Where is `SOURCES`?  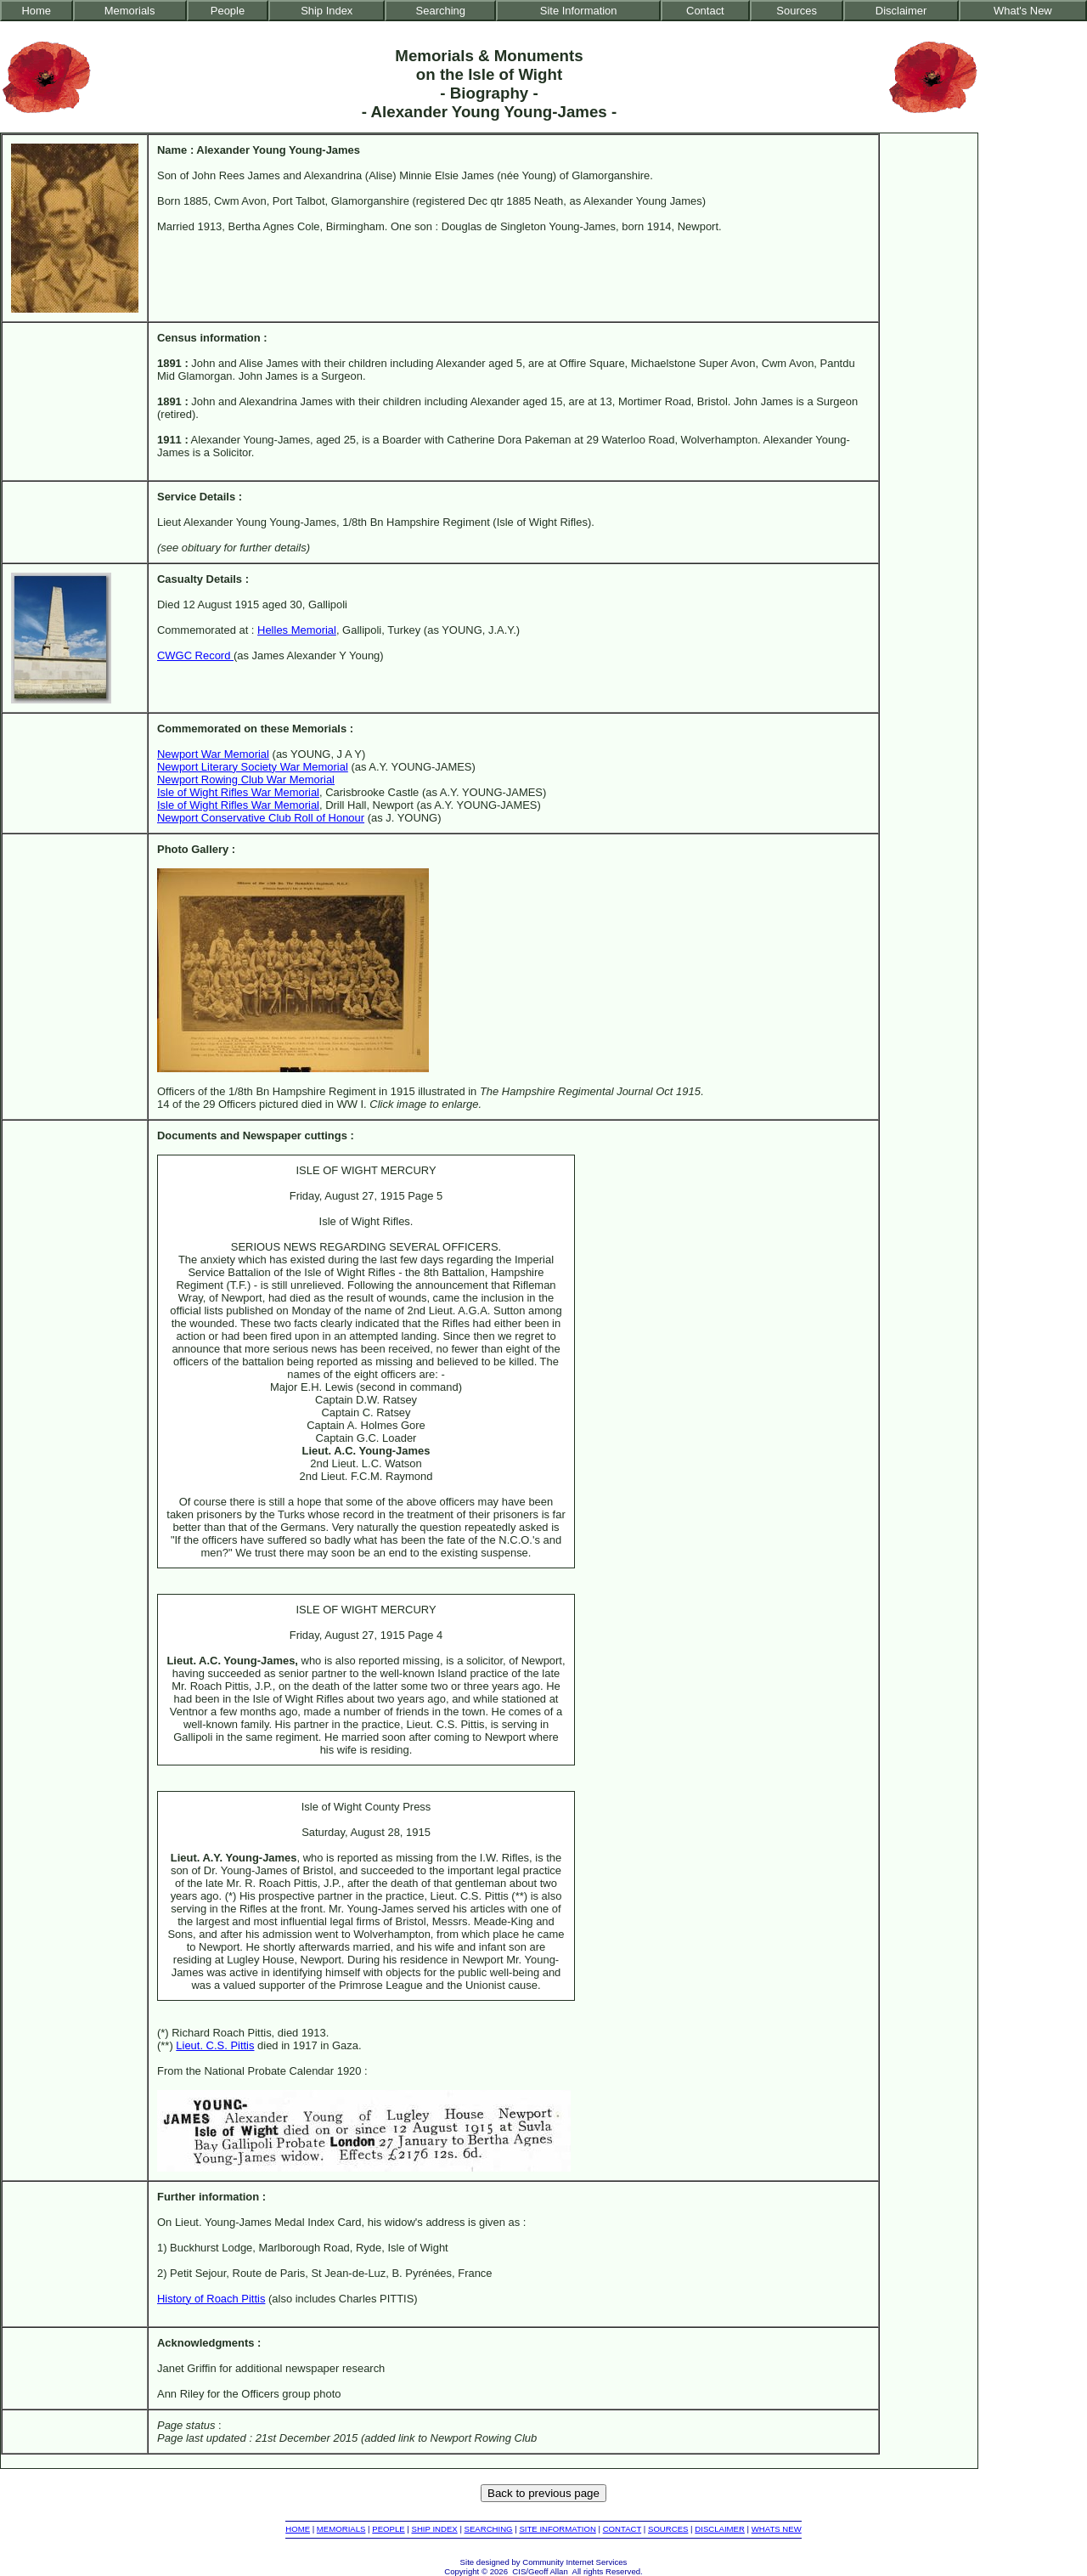
SOURCES is located at coordinates (668, 2529).